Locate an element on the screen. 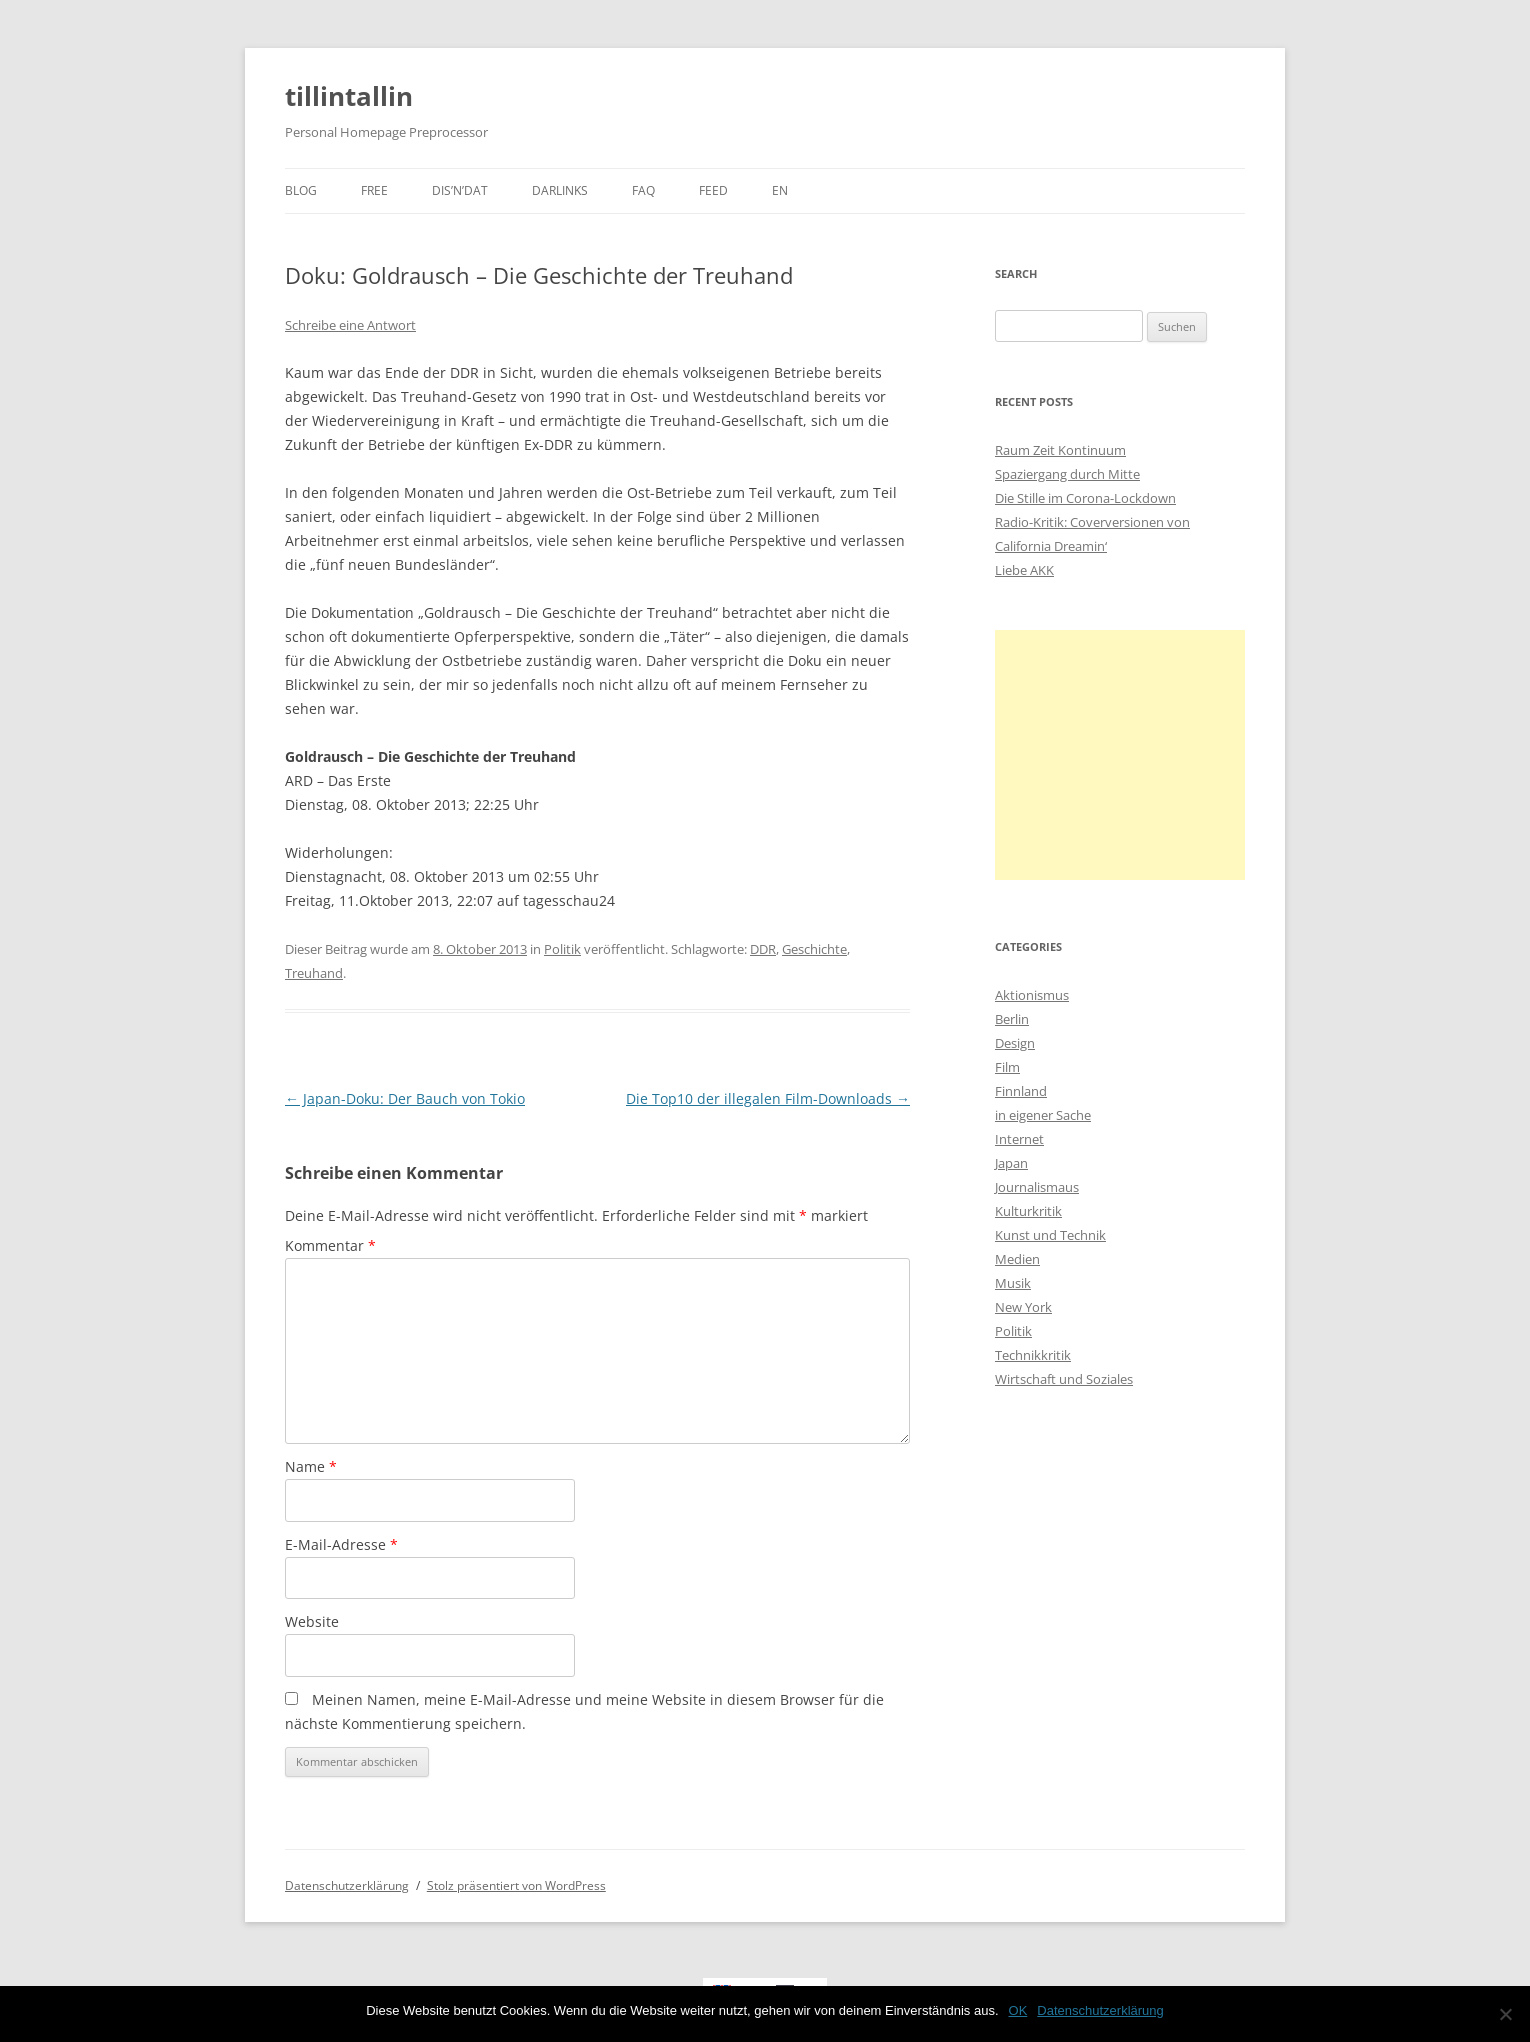  Geschichte is located at coordinates (814, 949).